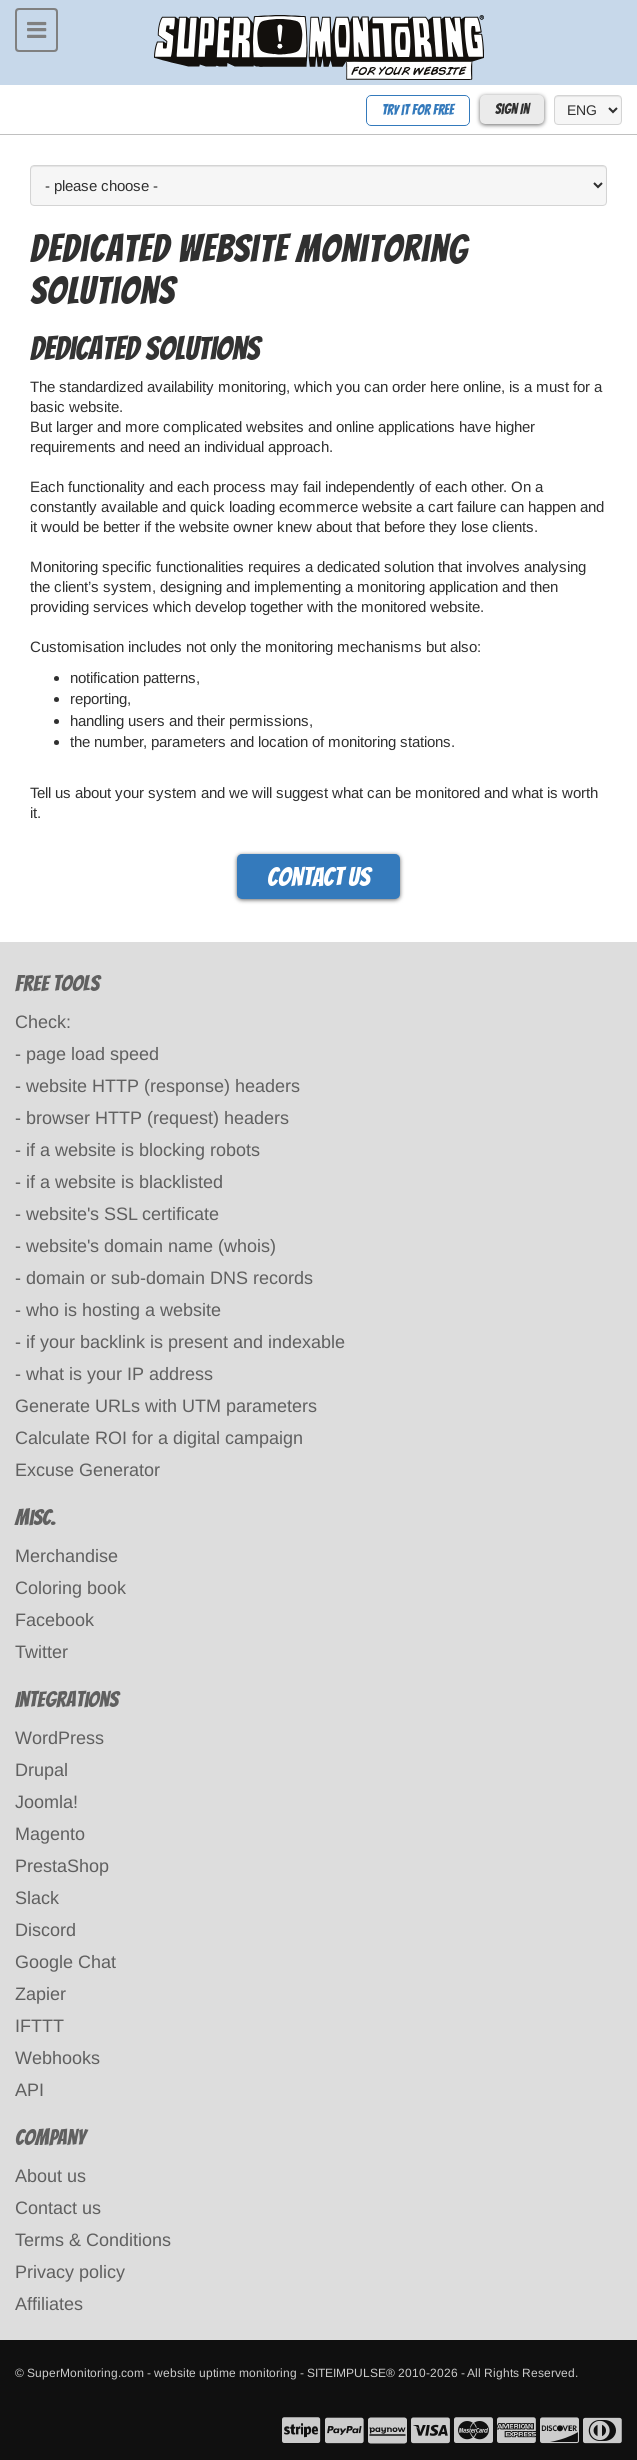 Image resolution: width=637 pixels, height=2460 pixels. Describe the element at coordinates (39, 2026) in the screenshot. I see `IFTTT` at that location.